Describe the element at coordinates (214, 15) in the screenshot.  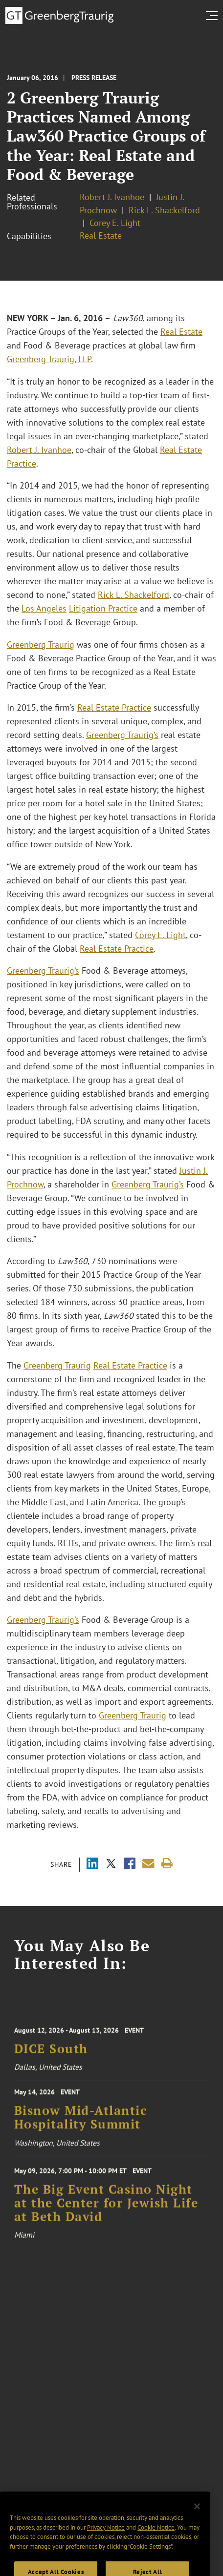
I see `[search menu and mobile navigation]` at that location.